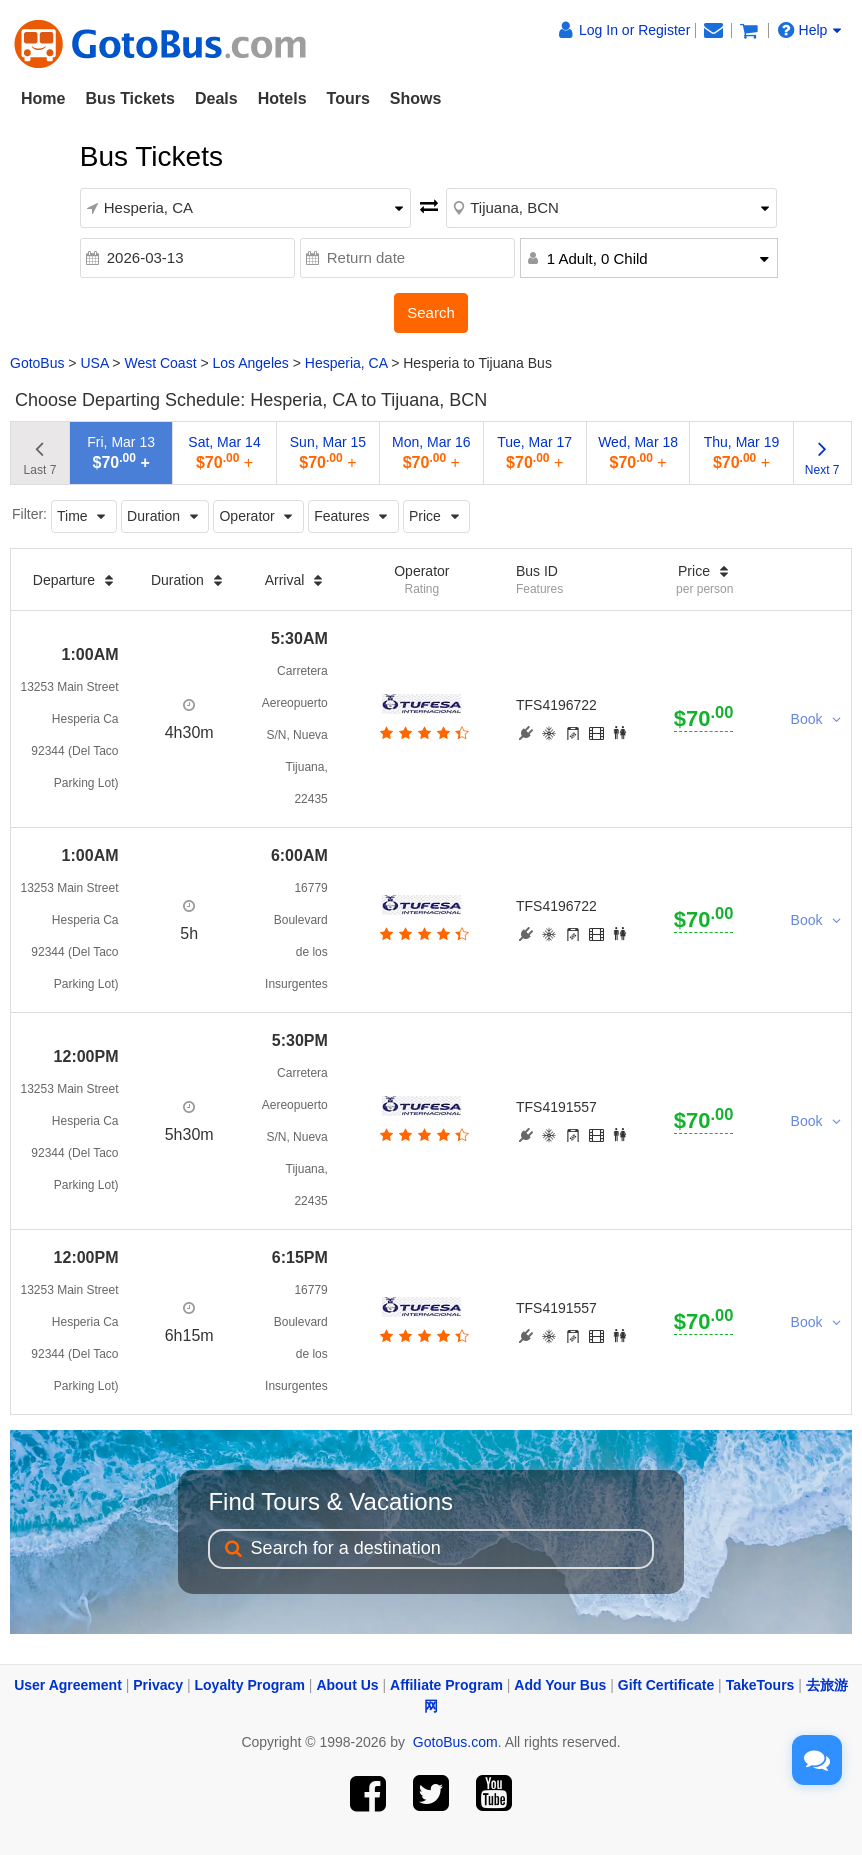 The image size is (862, 1855). I want to click on Deals, so click(216, 98).